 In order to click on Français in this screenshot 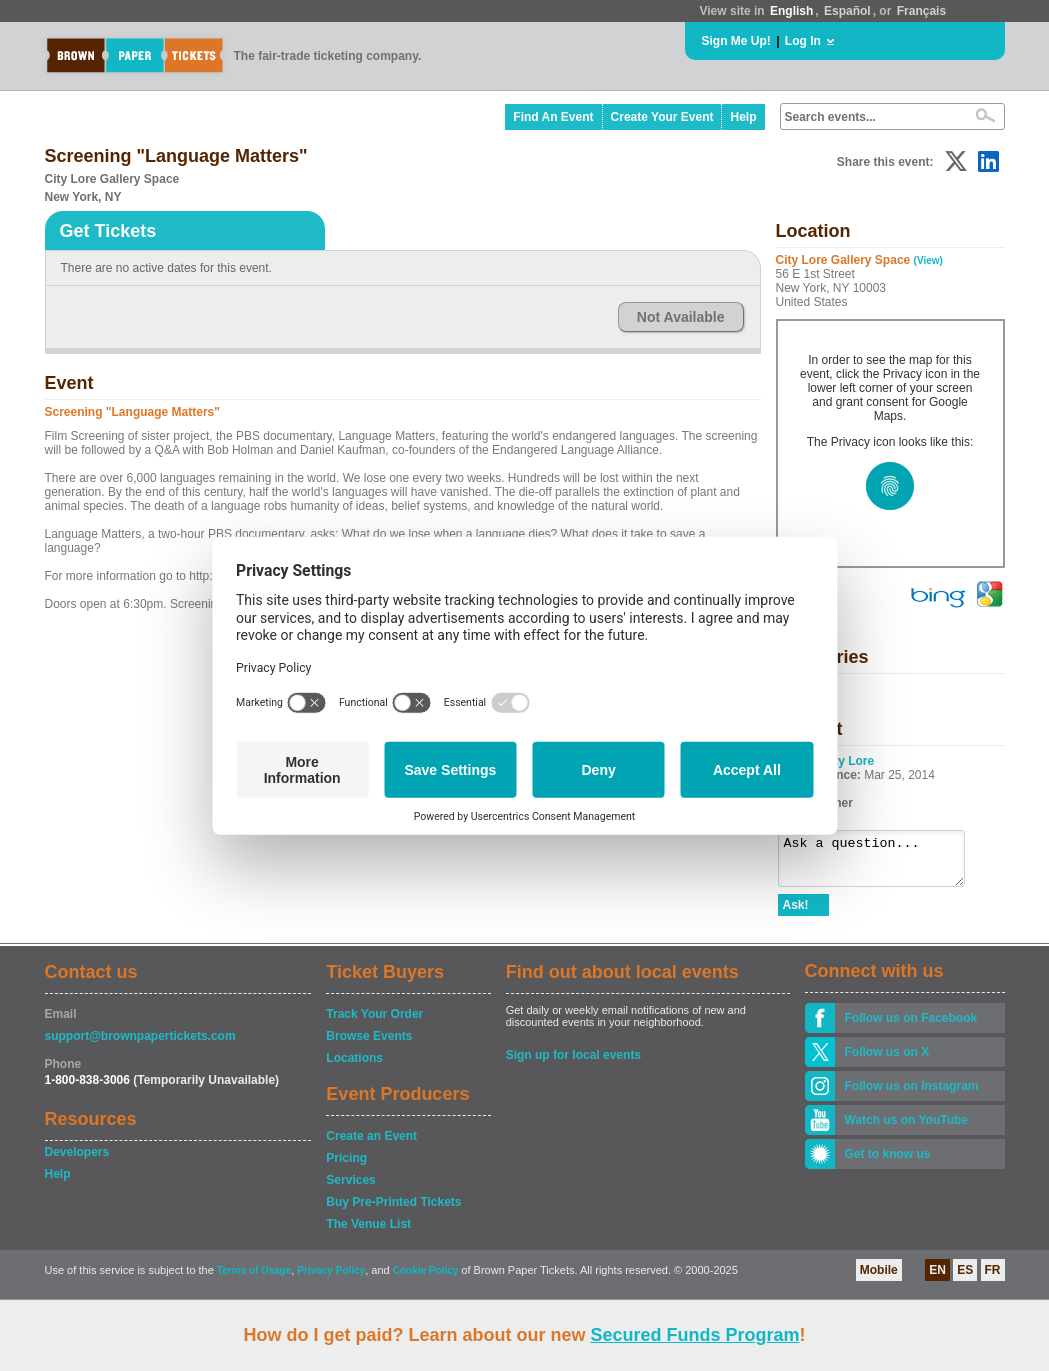, I will do `click(921, 11)`.